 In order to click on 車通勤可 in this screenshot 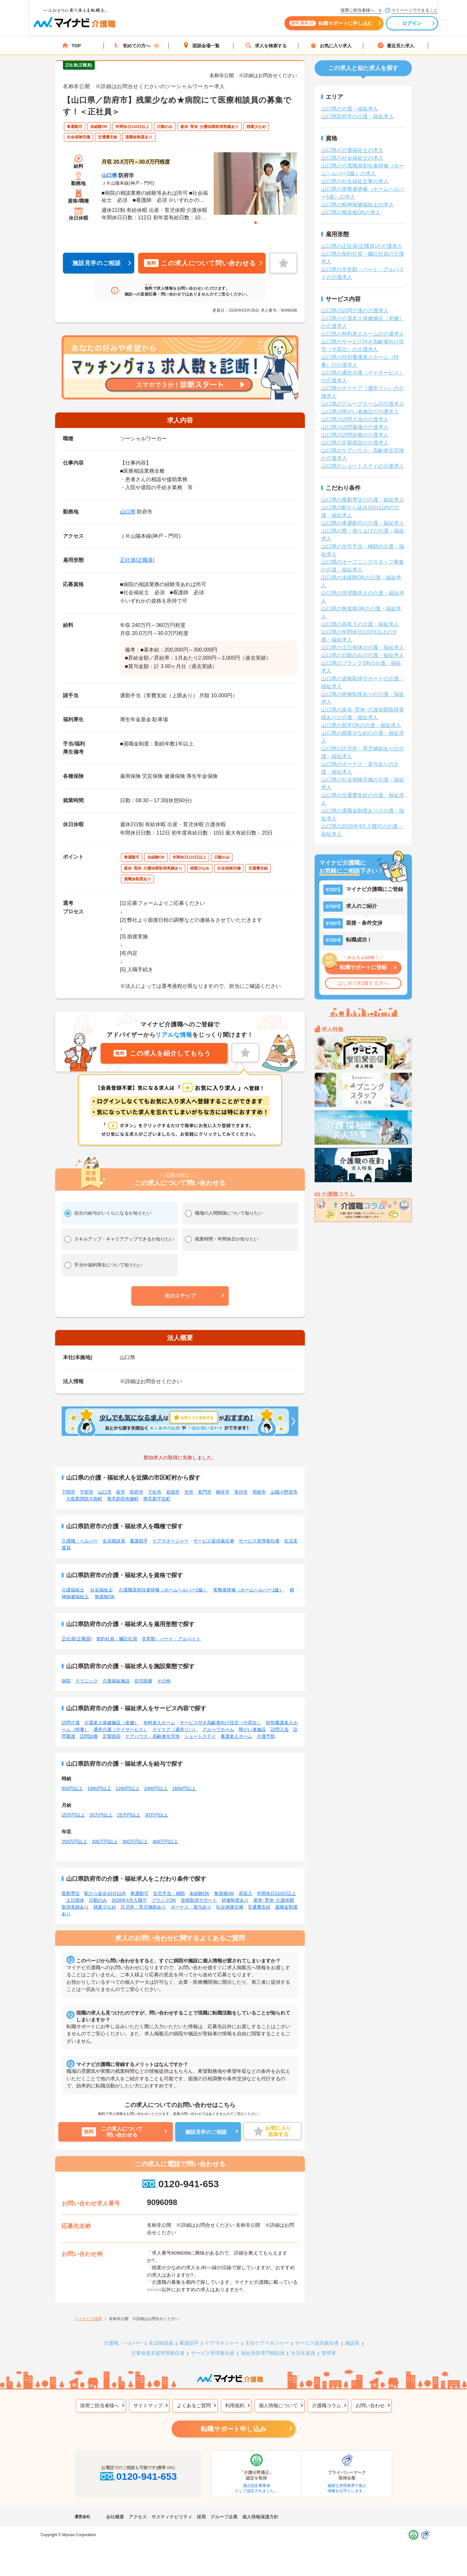, I will do `click(139, 1893)`.